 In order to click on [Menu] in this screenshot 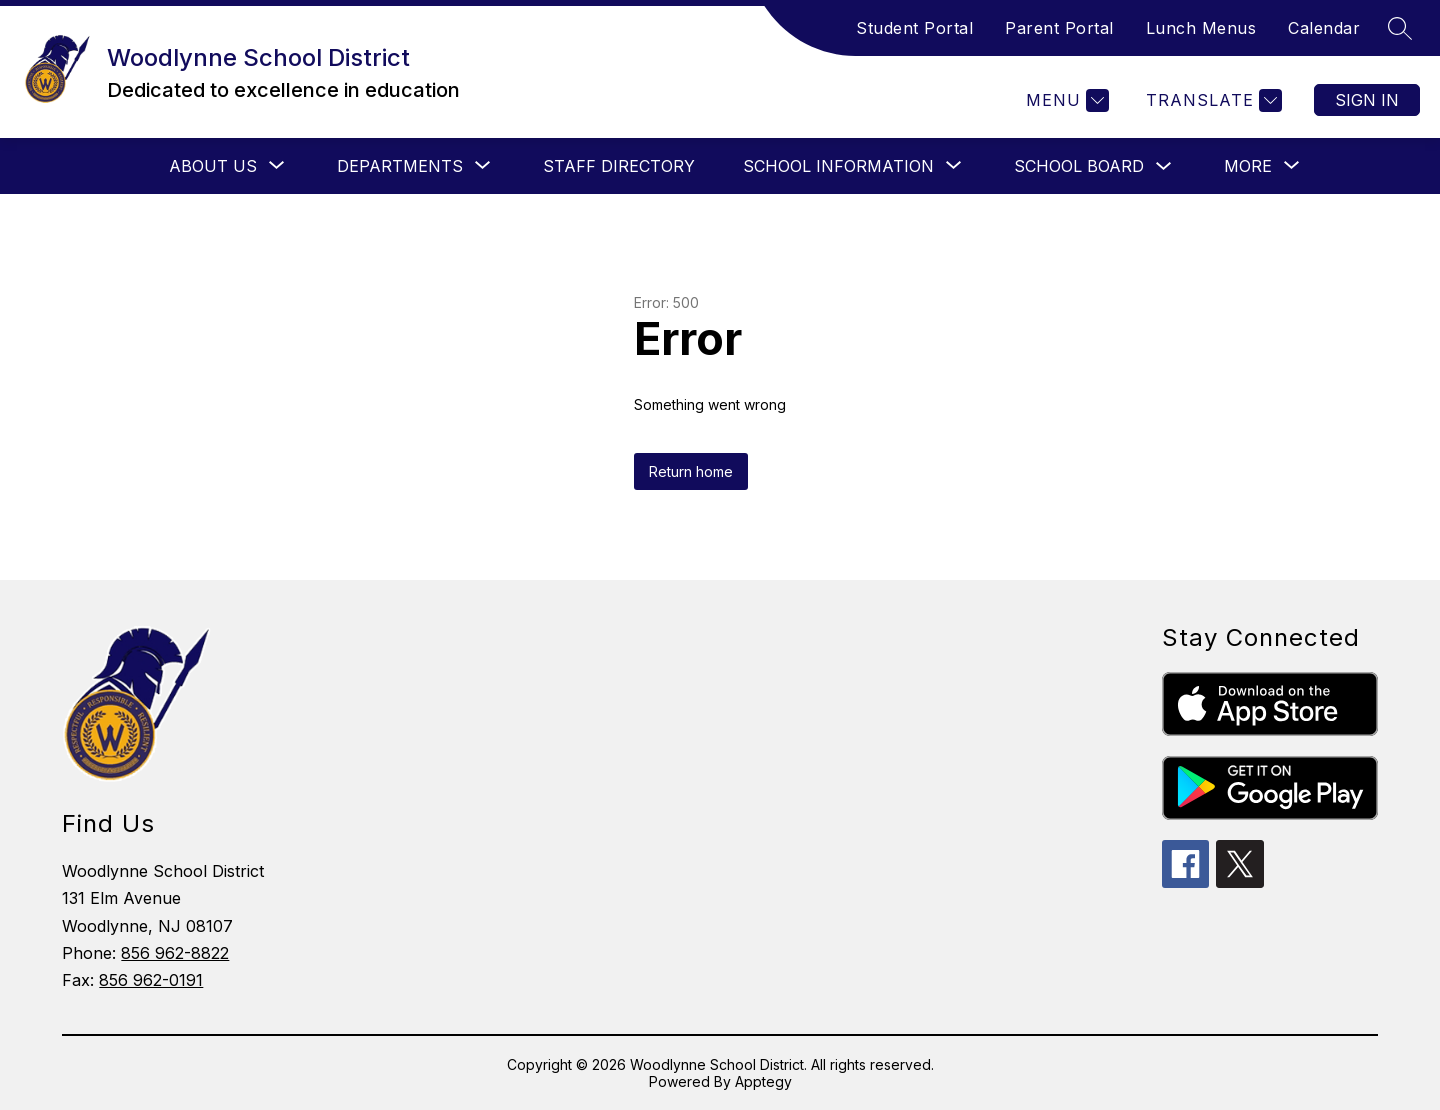, I will do `click(1065, 100)`.